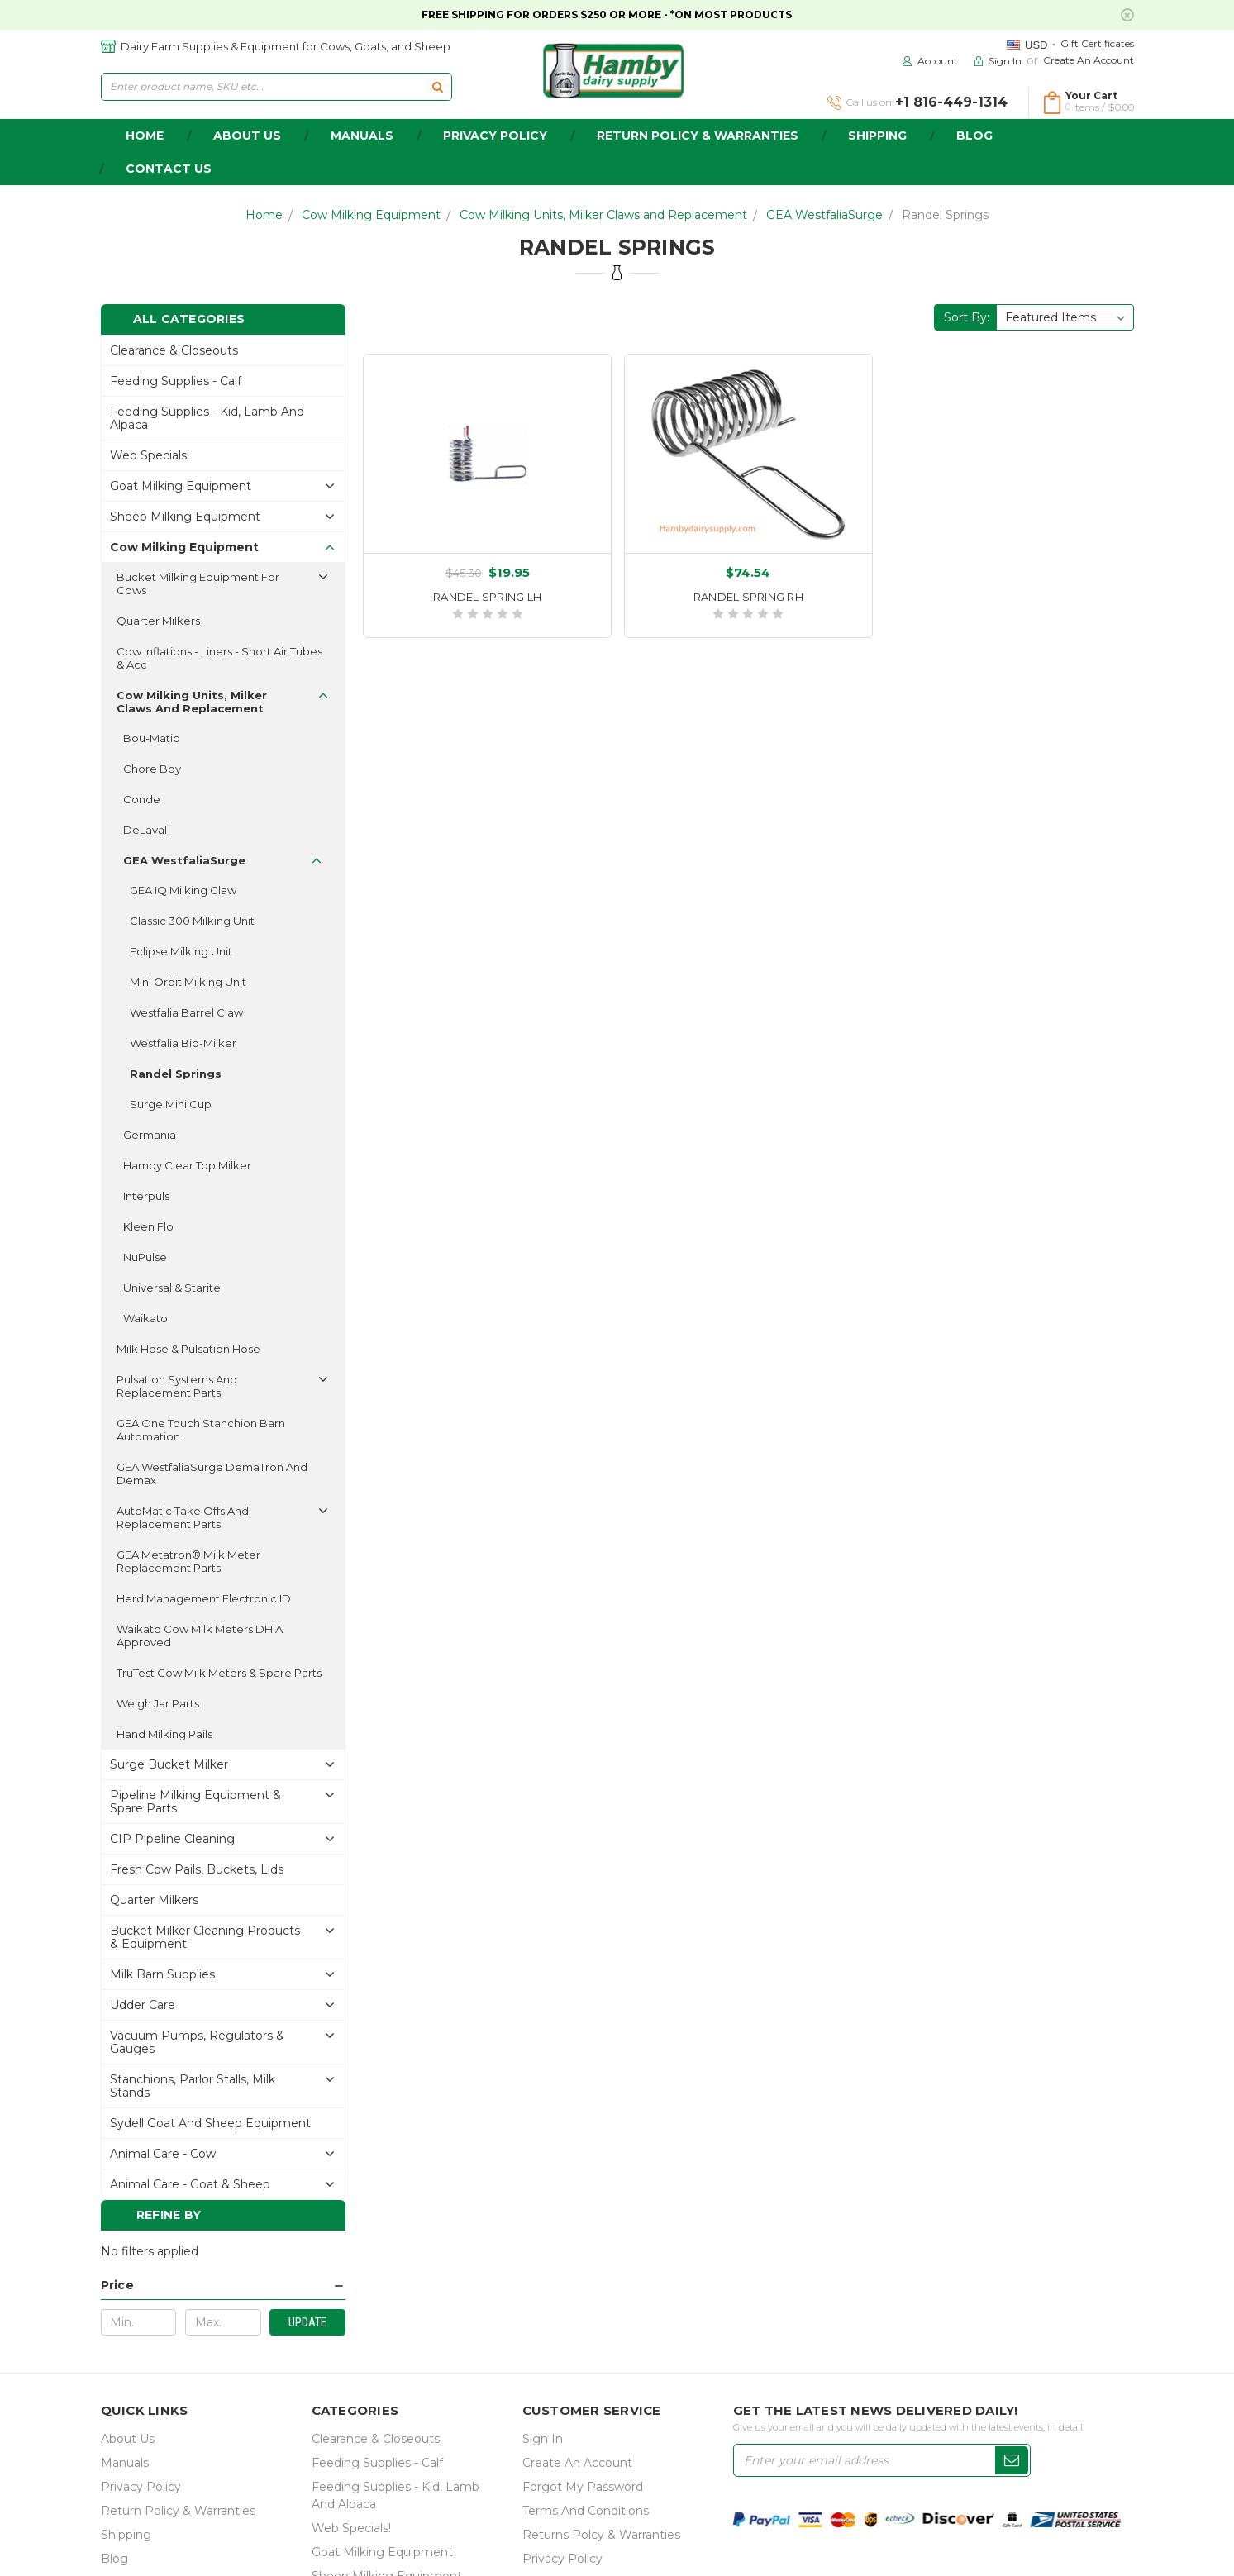 This screenshot has height=2576, width=1234. I want to click on Animal Care - Goat & Sheep, so click(190, 2184).